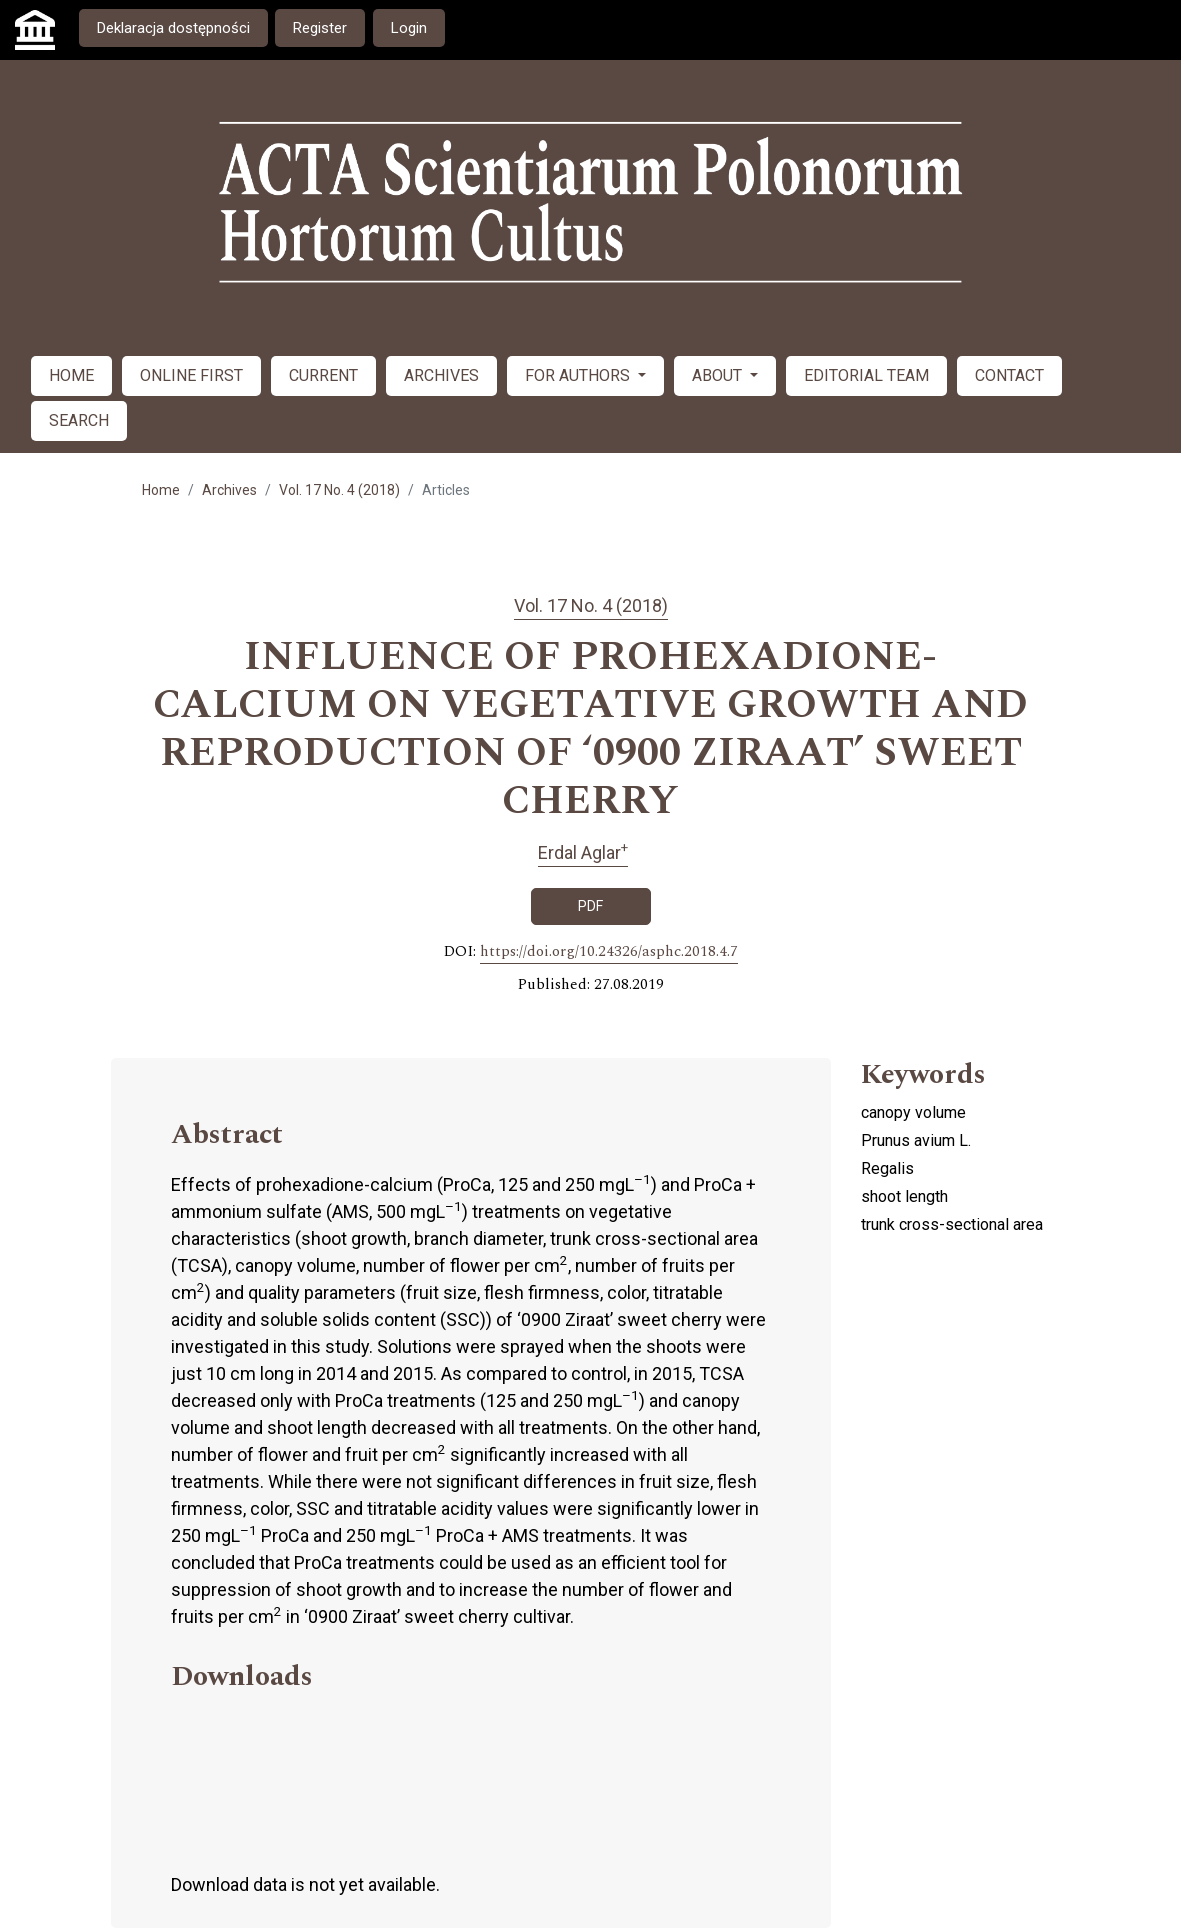 This screenshot has height=1928, width=1181. I want to click on Register, so click(320, 28).